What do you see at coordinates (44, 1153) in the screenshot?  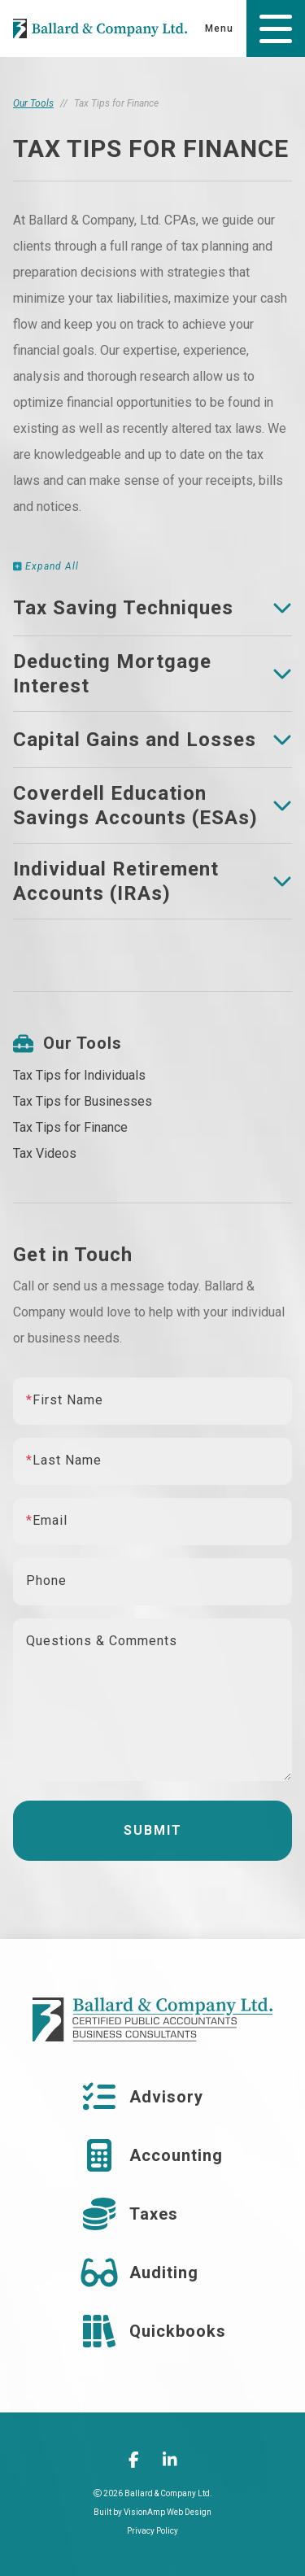 I see `Tax Videos` at bounding box center [44, 1153].